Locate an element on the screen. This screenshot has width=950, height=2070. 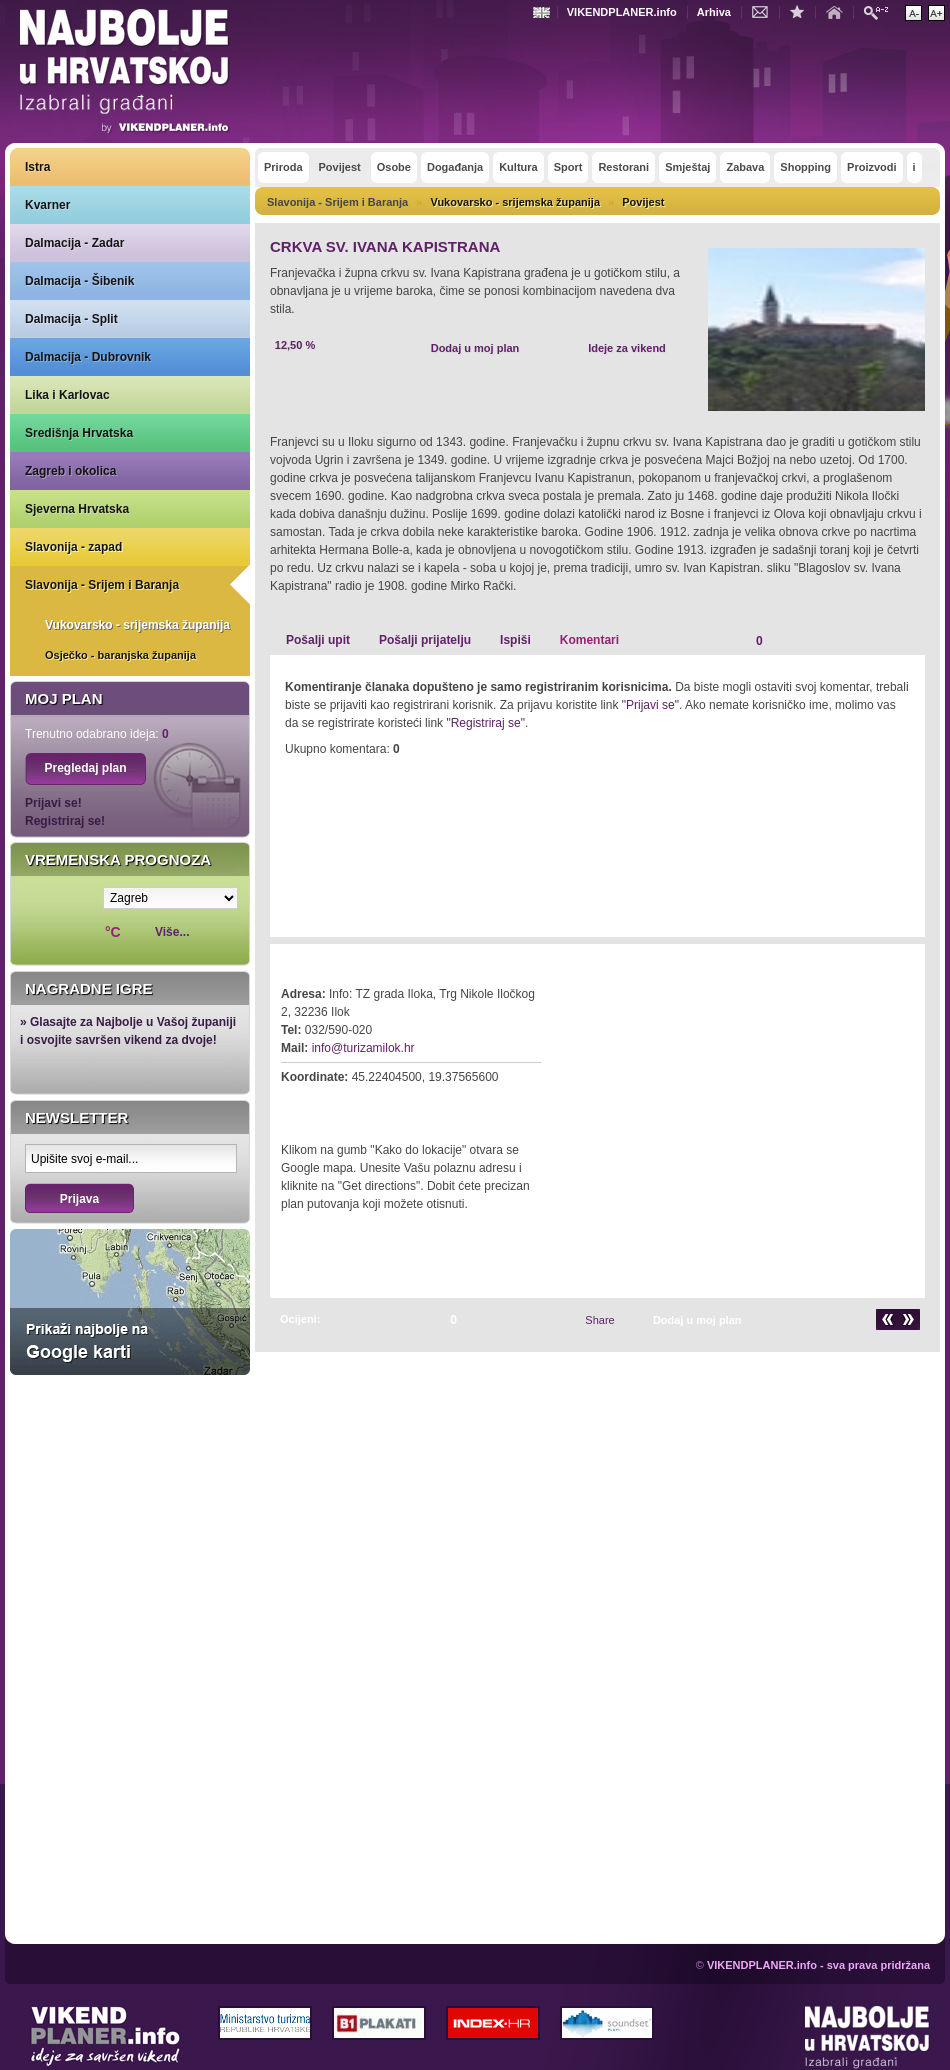
Pretraži is located at coordinates (881, 11).